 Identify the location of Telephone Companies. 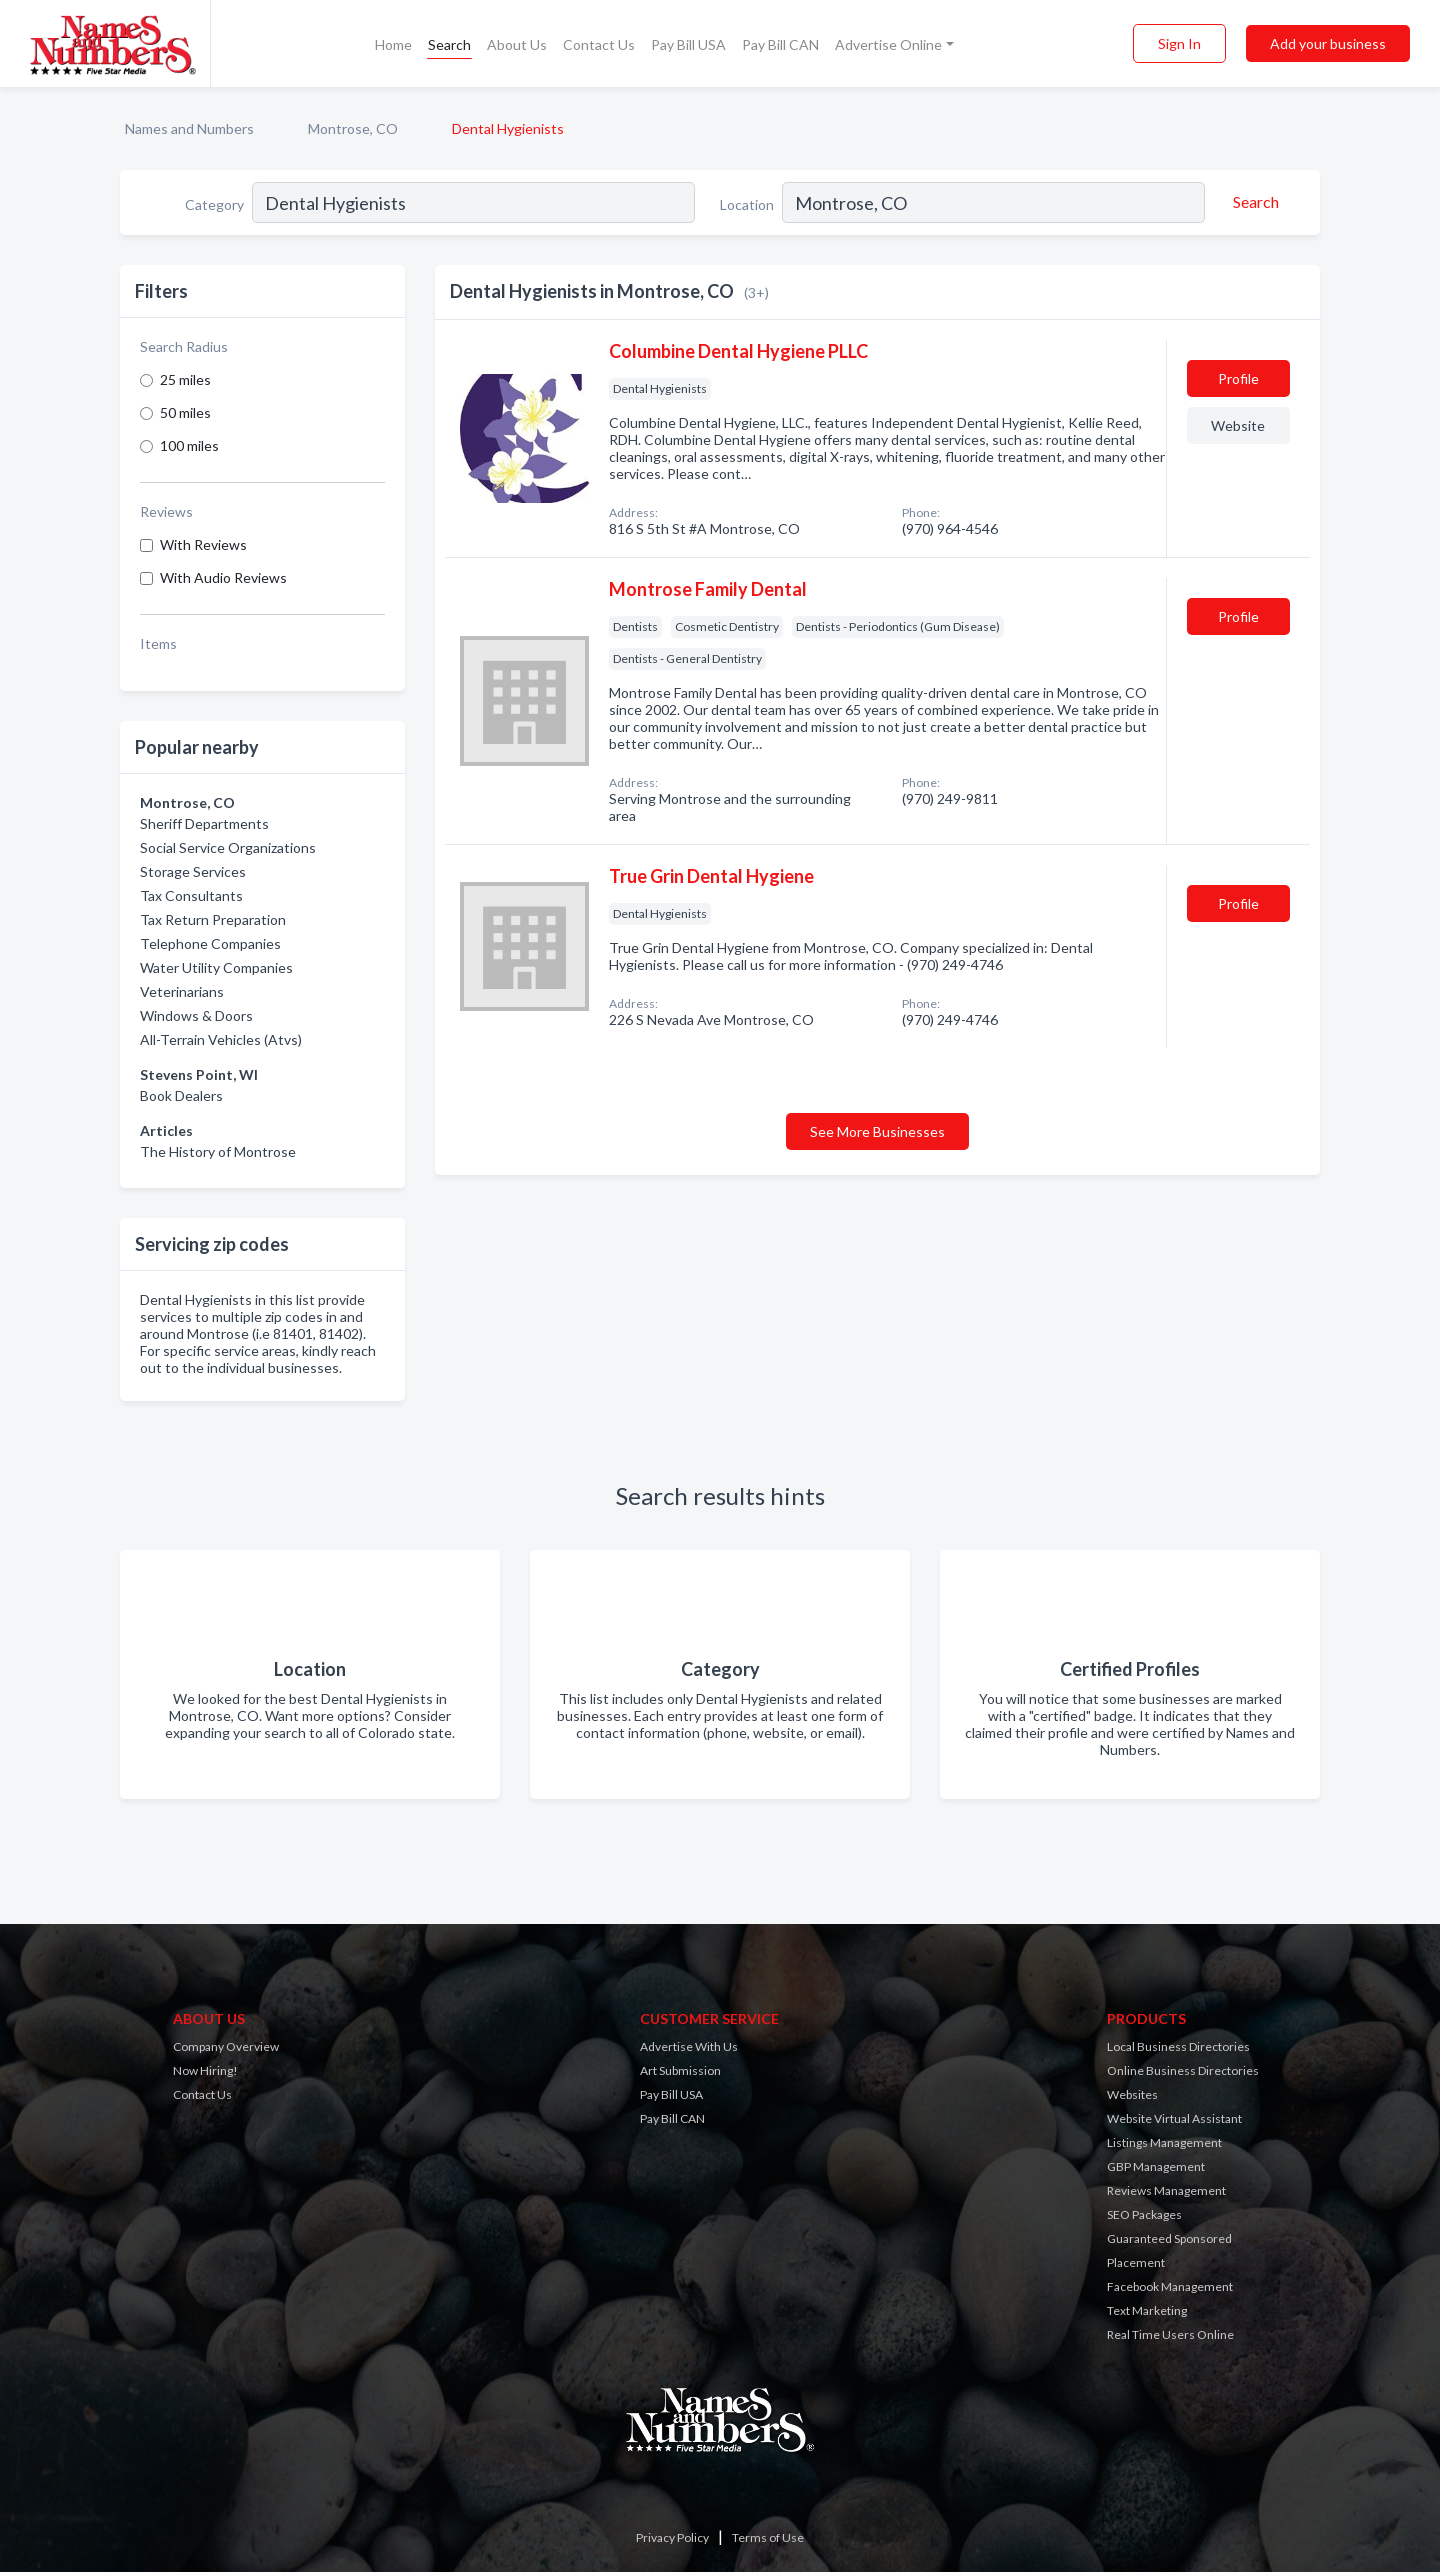
(210, 943).